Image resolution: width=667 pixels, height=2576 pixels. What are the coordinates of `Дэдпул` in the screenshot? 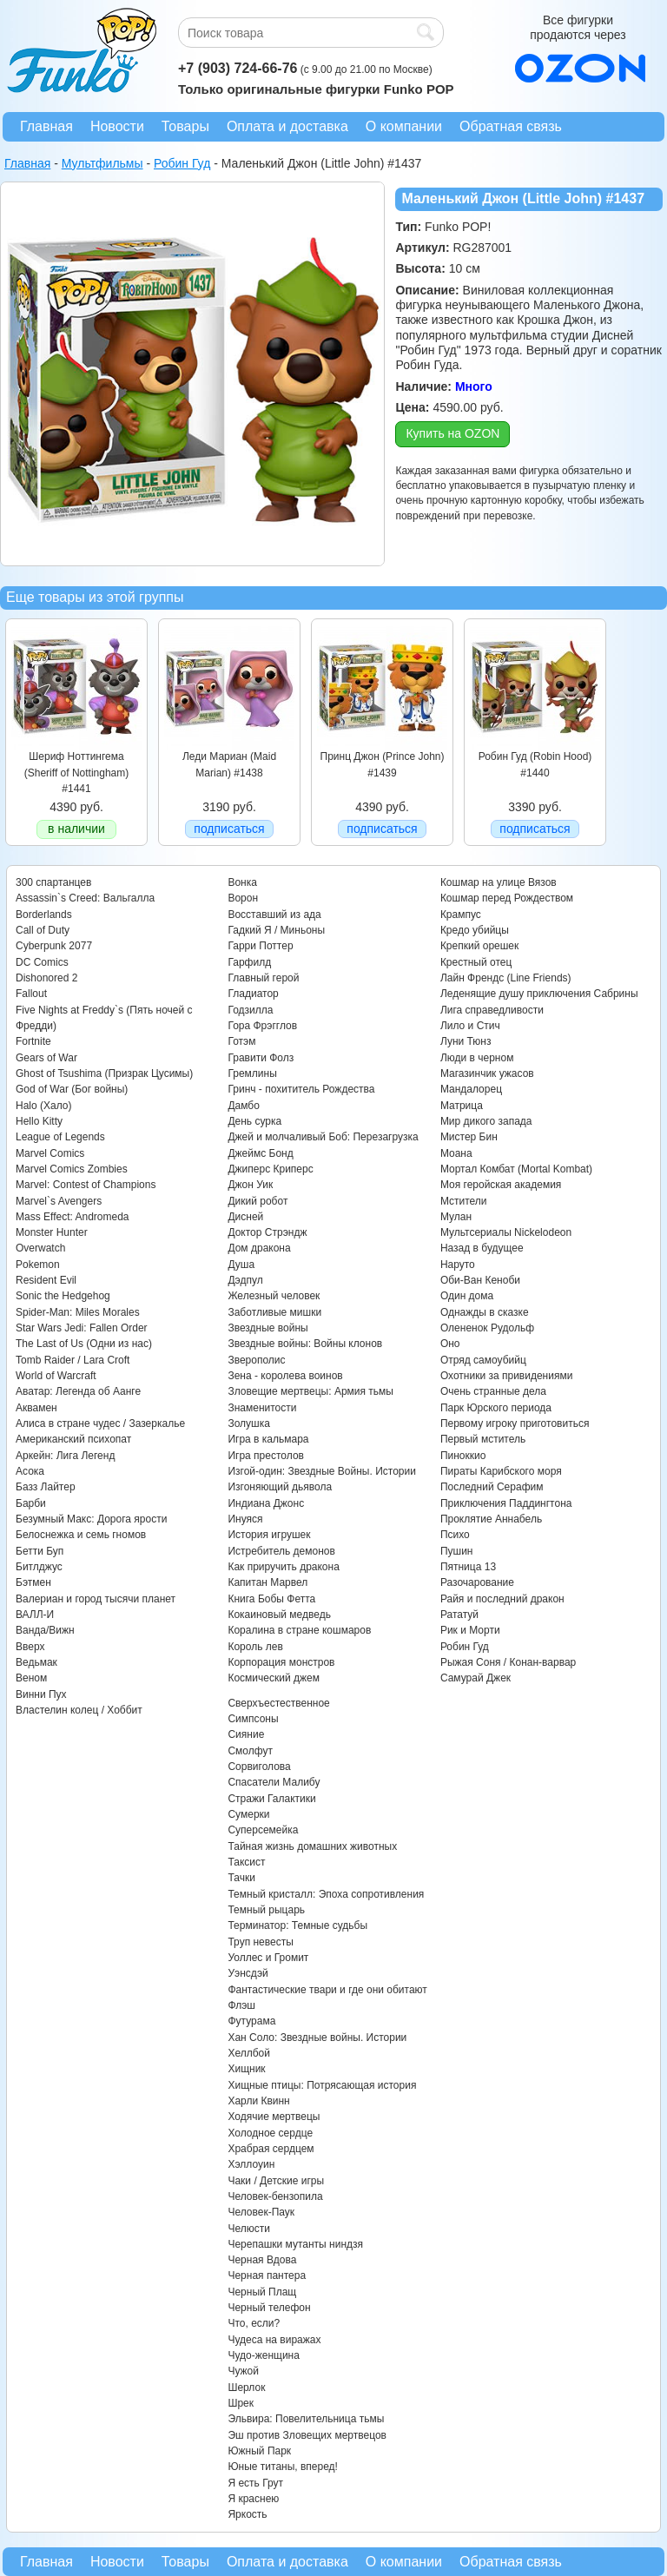 It's located at (245, 1280).